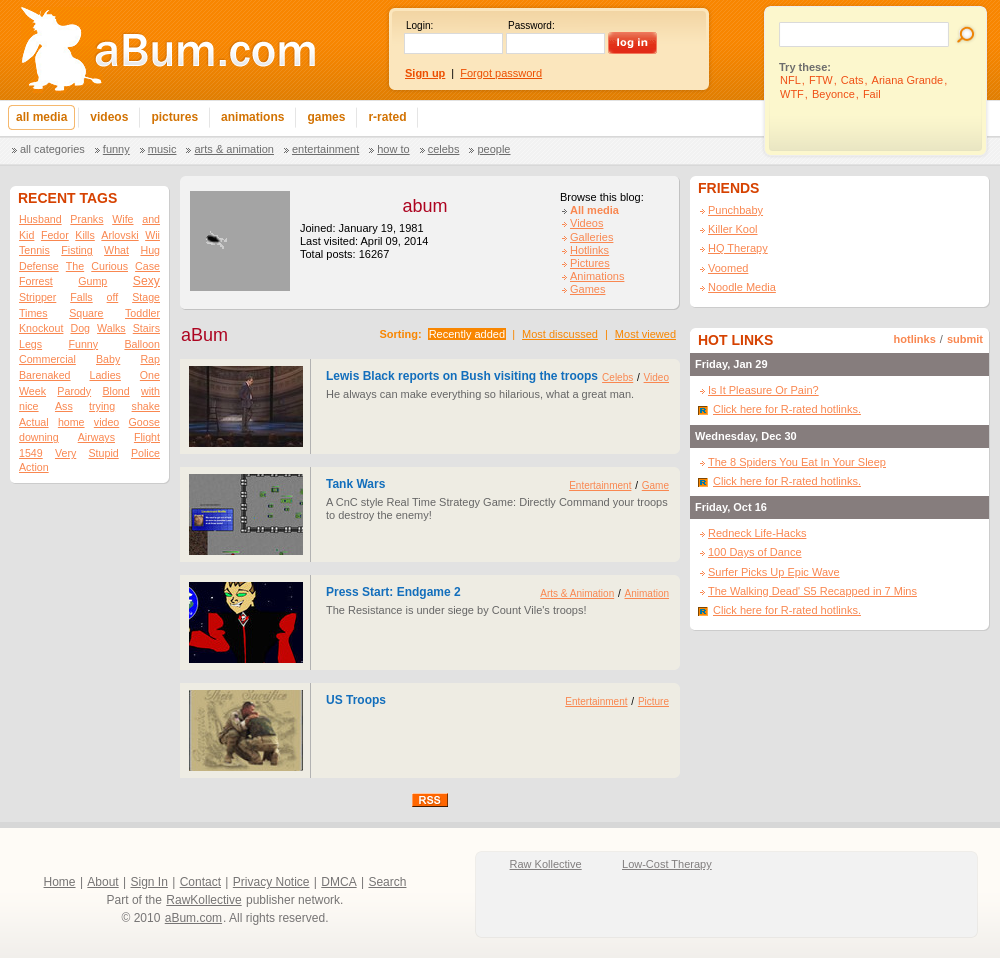 Image resolution: width=1000 pixels, height=958 pixels. What do you see at coordinates (233, 149) in the screenshot?
I see `Arts & Animation` at bounding box center [233, 149].